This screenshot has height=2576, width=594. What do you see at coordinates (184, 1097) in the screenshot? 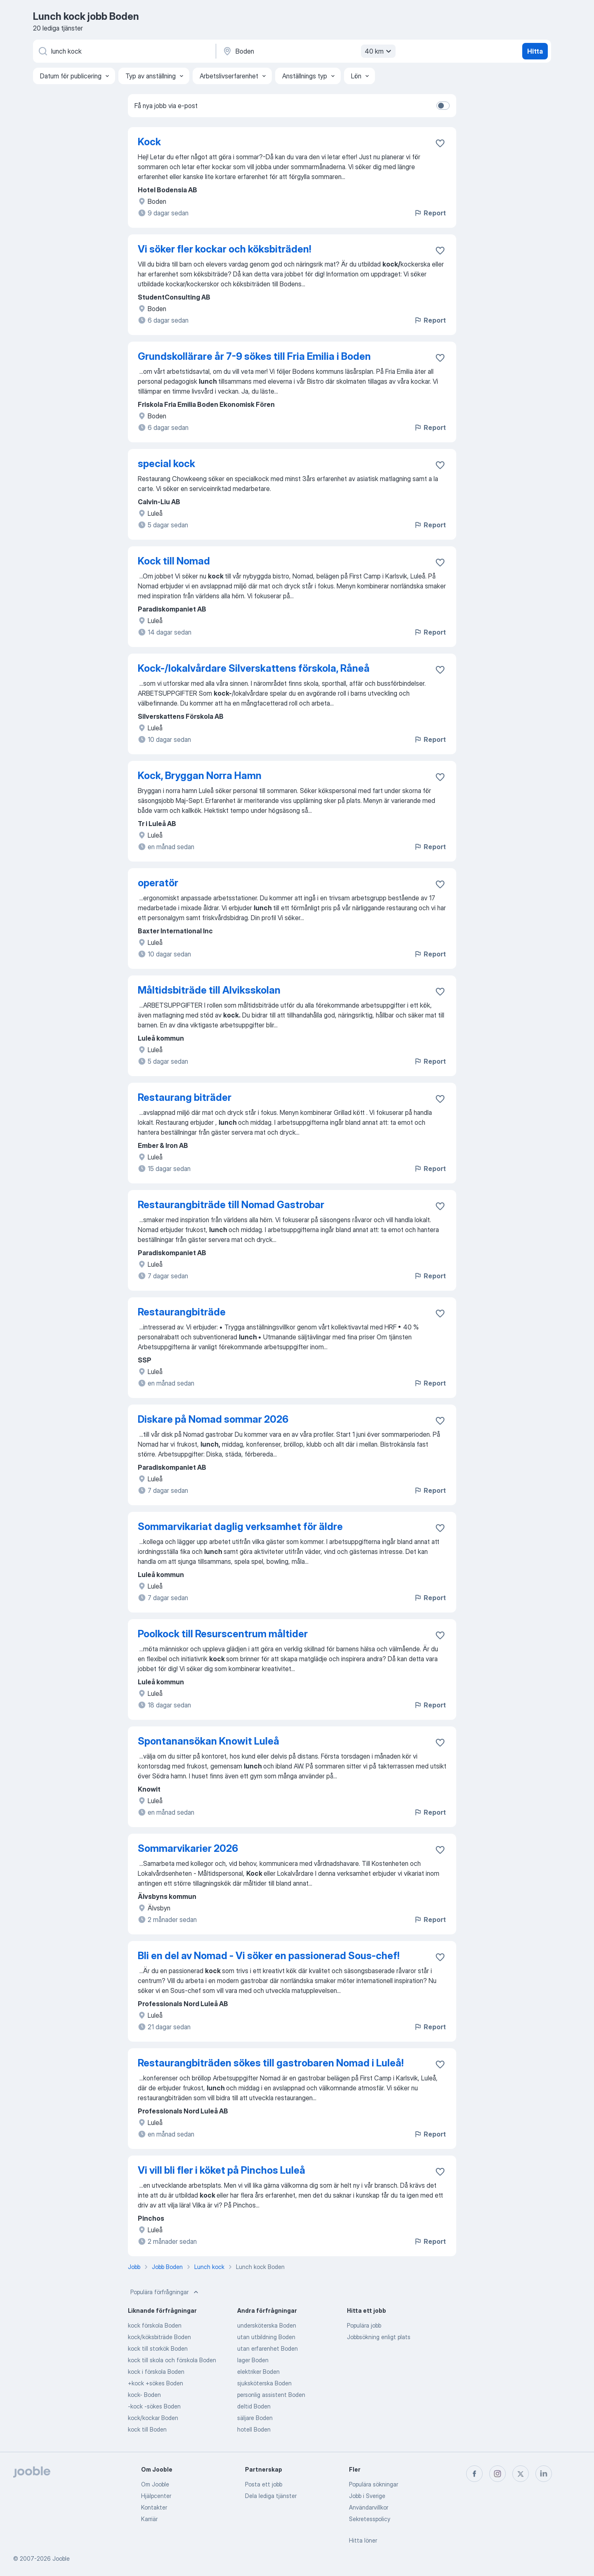
I see `Restaurang biträder` at bounding box center [184, 1097].